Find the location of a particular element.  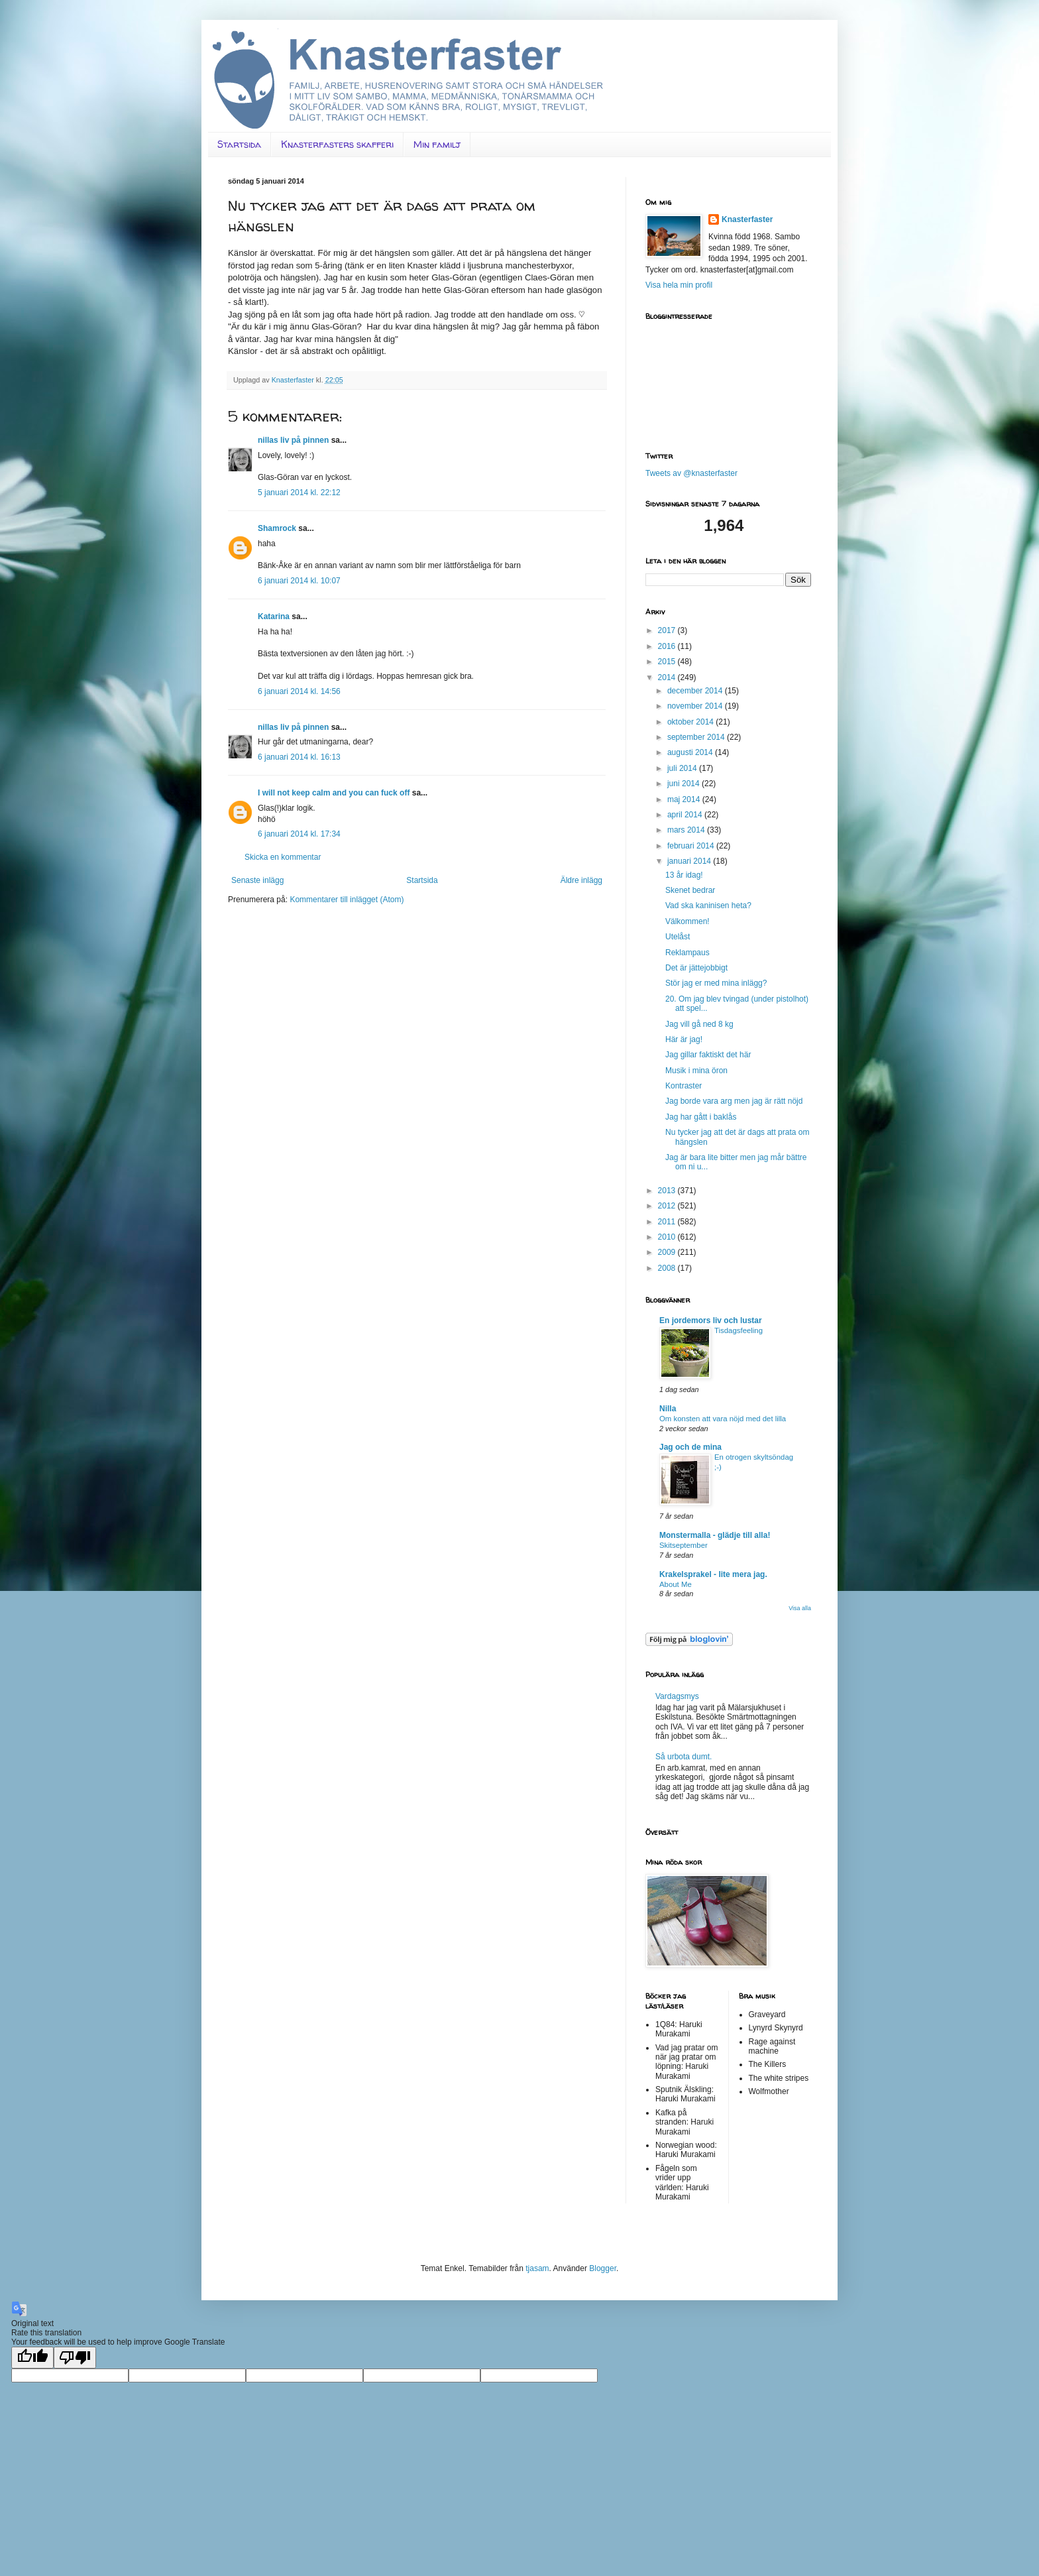

Jag vill gå ned 8 kg is located at coordinates (699, 1024).